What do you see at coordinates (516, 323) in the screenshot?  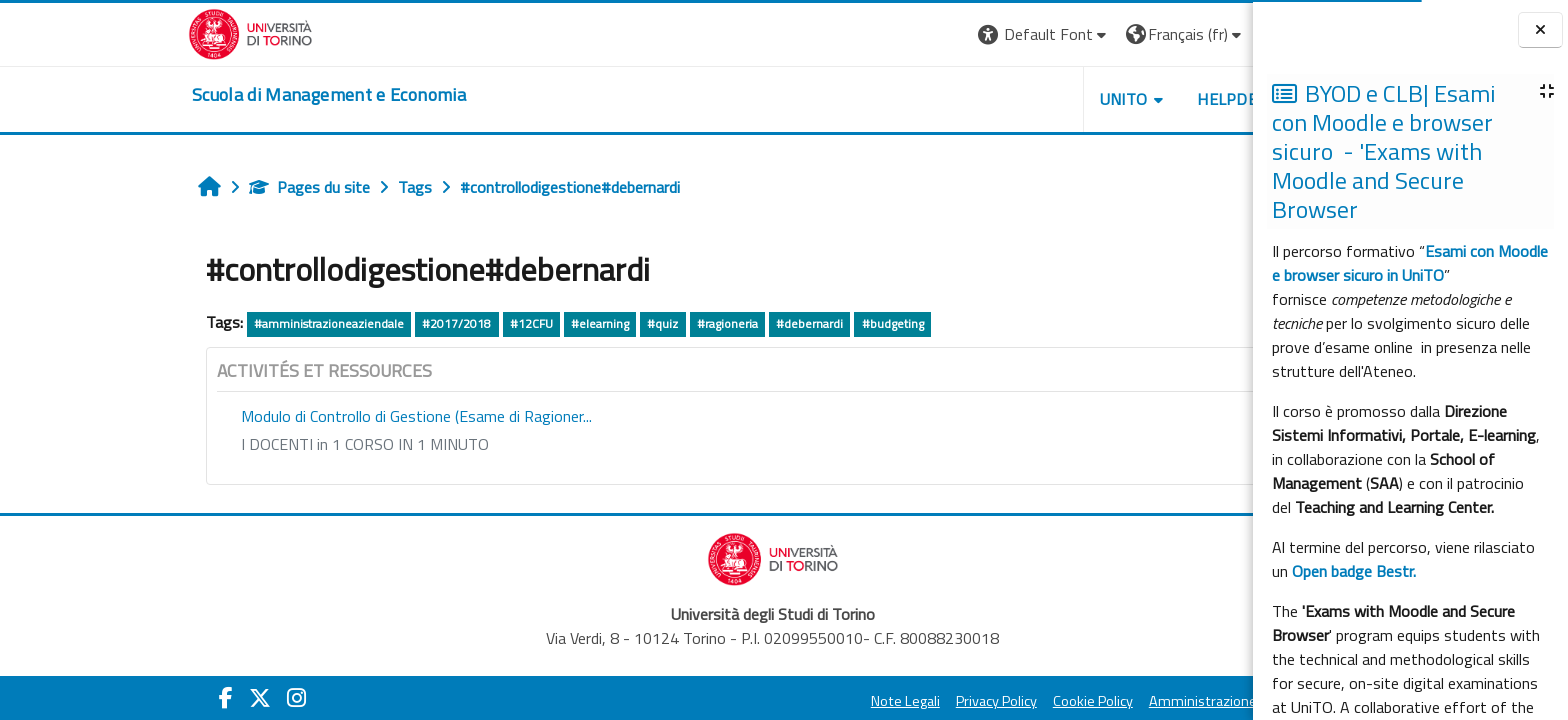 I see `#quiz` at bounding box center [516, 323].